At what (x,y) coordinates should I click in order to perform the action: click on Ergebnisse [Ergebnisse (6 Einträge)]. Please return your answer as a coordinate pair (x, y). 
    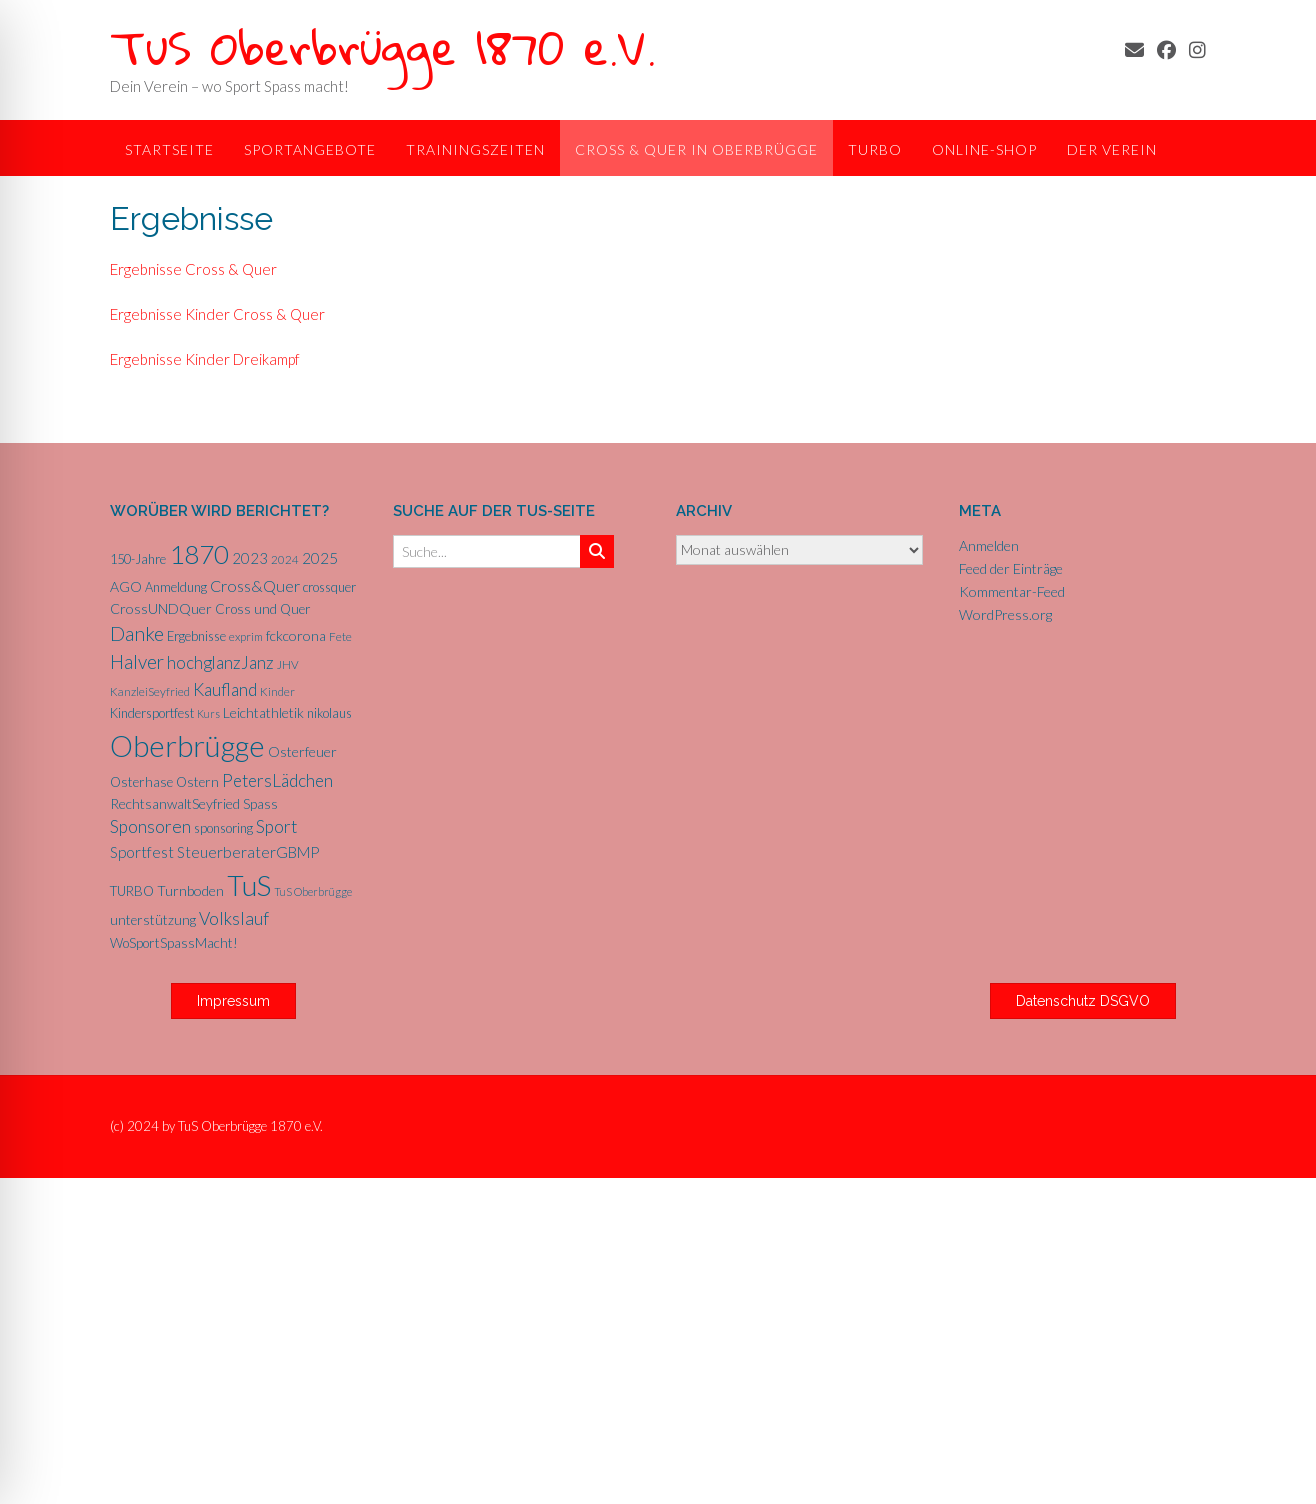
    Looking at the image, I should click on (196, 636).